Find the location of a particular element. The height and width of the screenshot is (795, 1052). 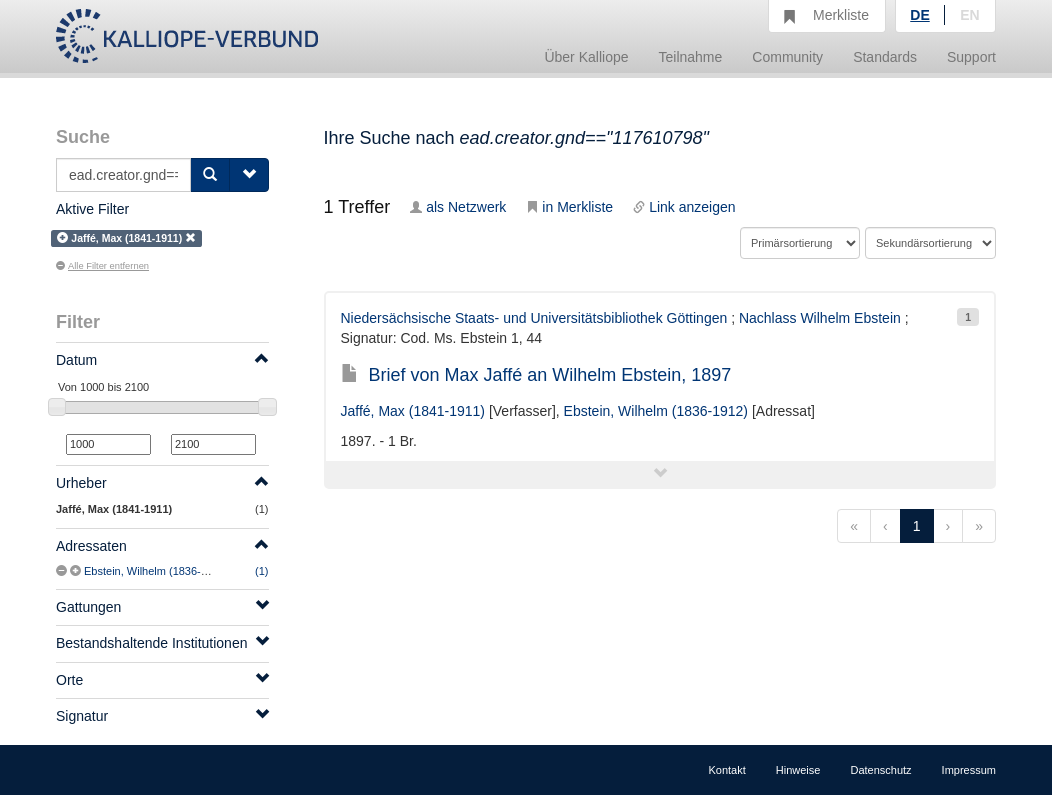

Jaffé, Max (1841-1911) is located at coordinates (413, 411).